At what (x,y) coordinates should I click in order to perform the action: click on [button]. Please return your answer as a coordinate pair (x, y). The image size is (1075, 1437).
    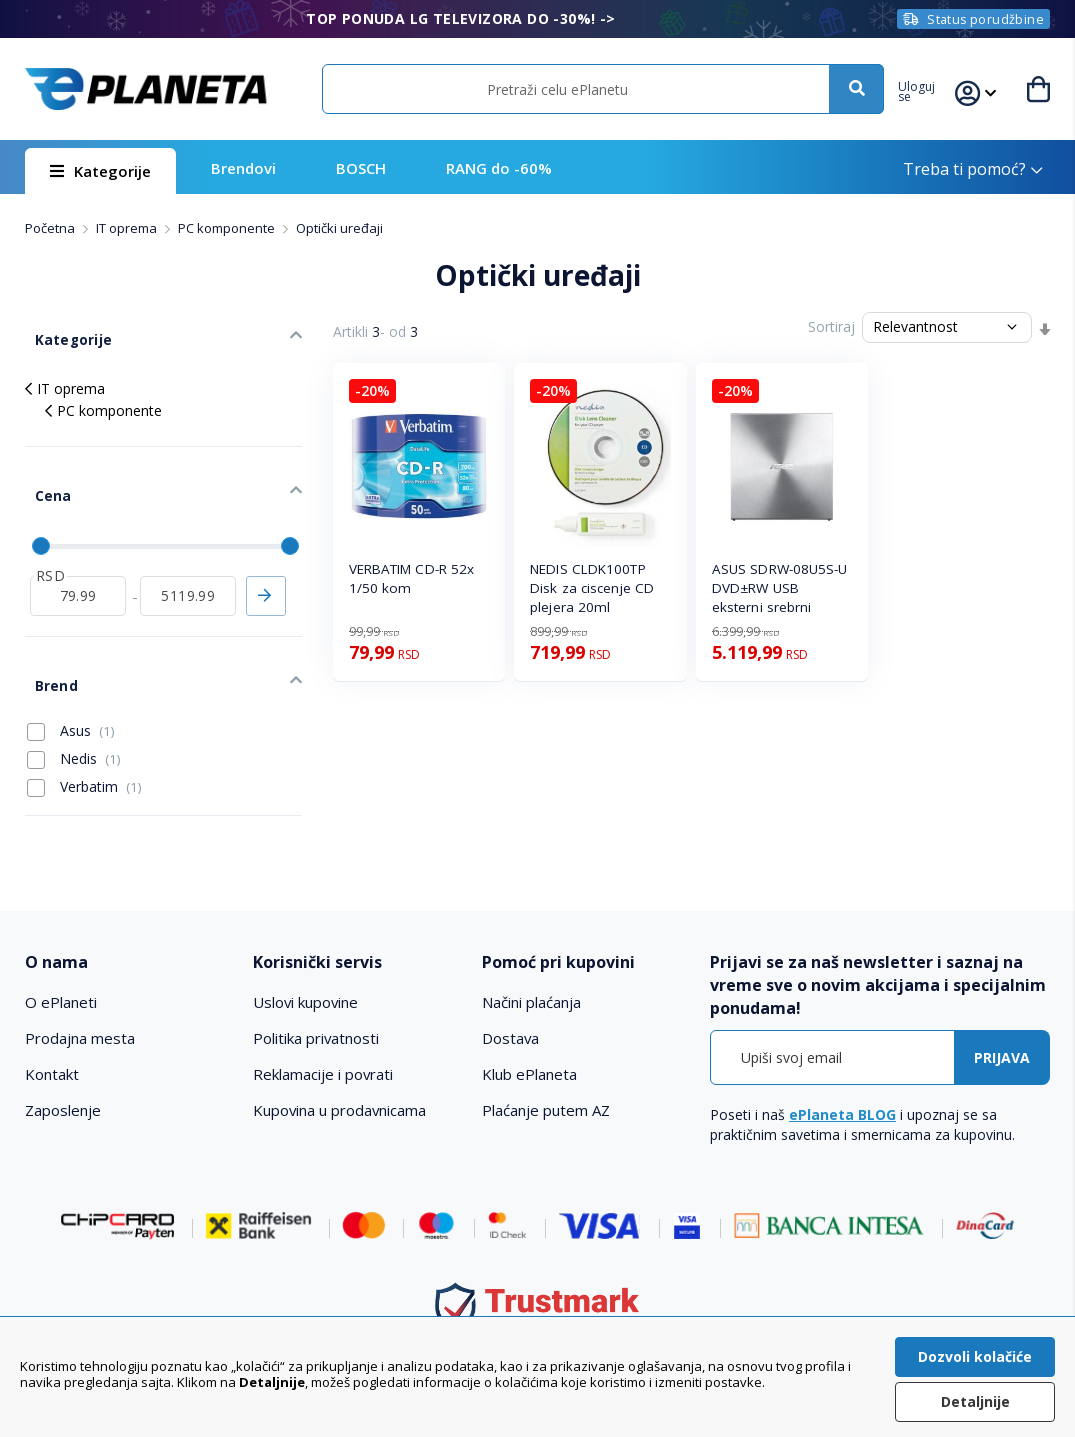
    Looking at the image, I should click on (927, 89).